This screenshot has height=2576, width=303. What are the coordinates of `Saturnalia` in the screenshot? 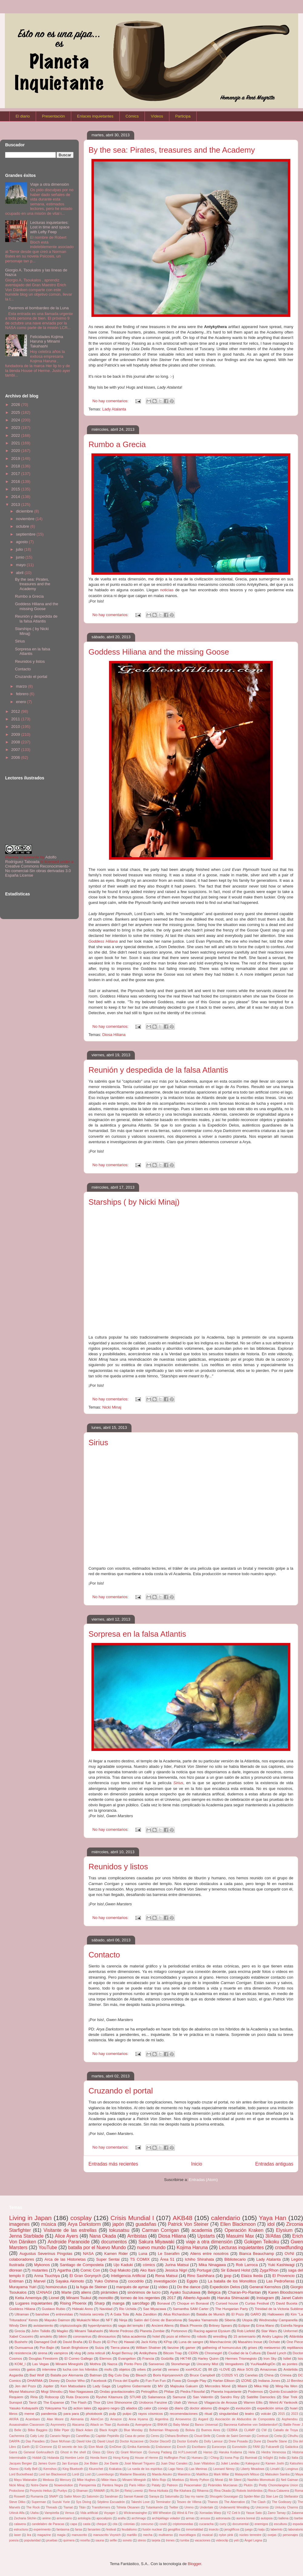 It's located at (172, 2496).